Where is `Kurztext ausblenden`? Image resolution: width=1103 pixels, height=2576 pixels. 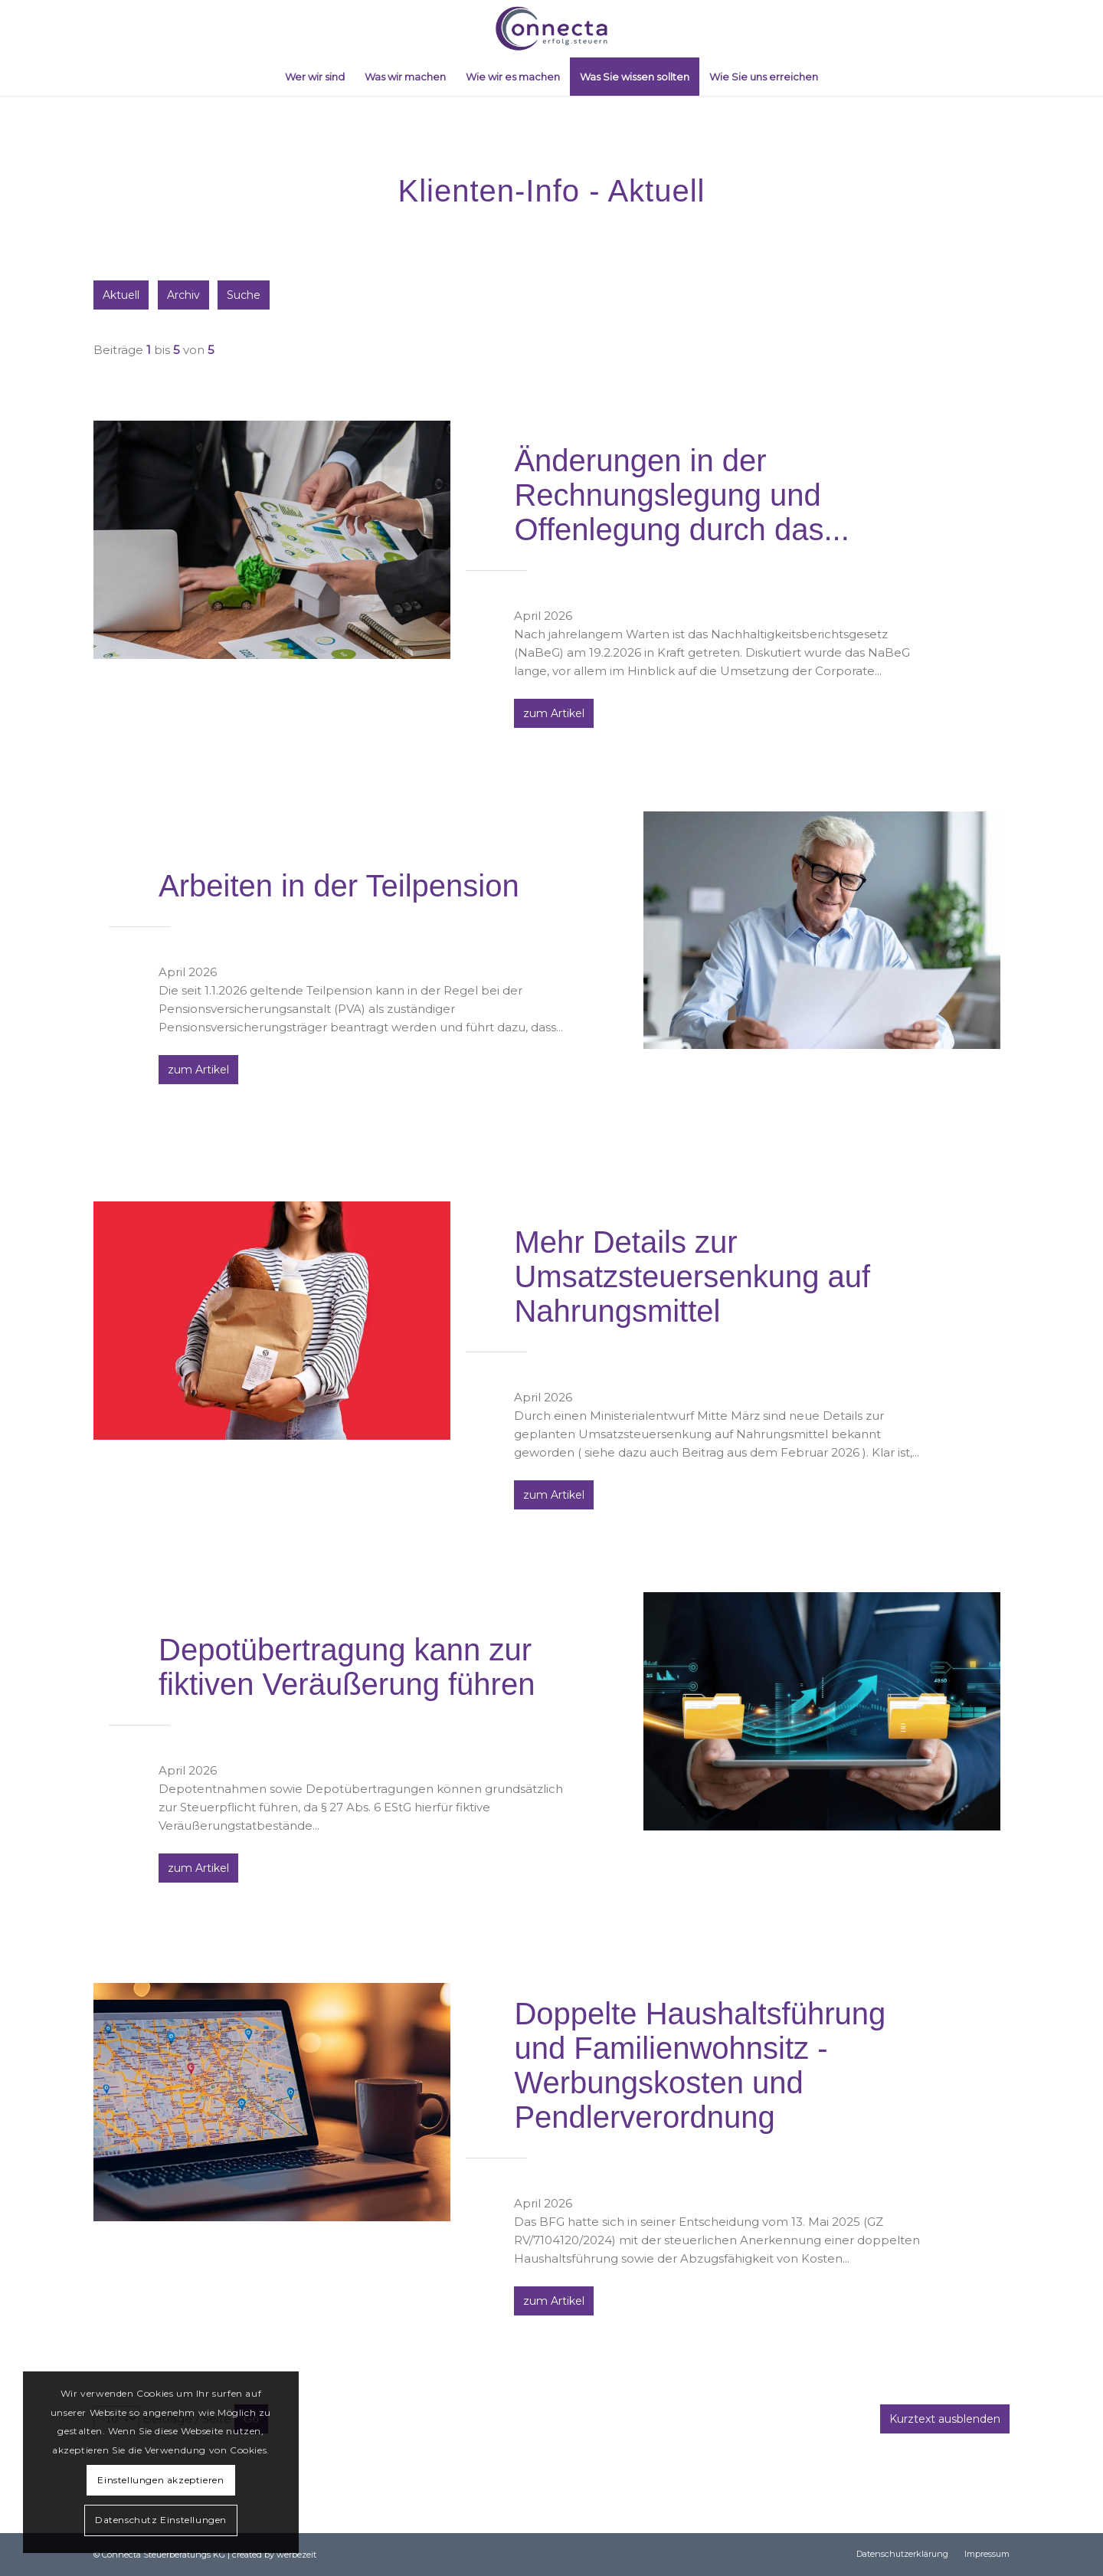 Kurztext ausblenden is located at coordinates (944, 2419).